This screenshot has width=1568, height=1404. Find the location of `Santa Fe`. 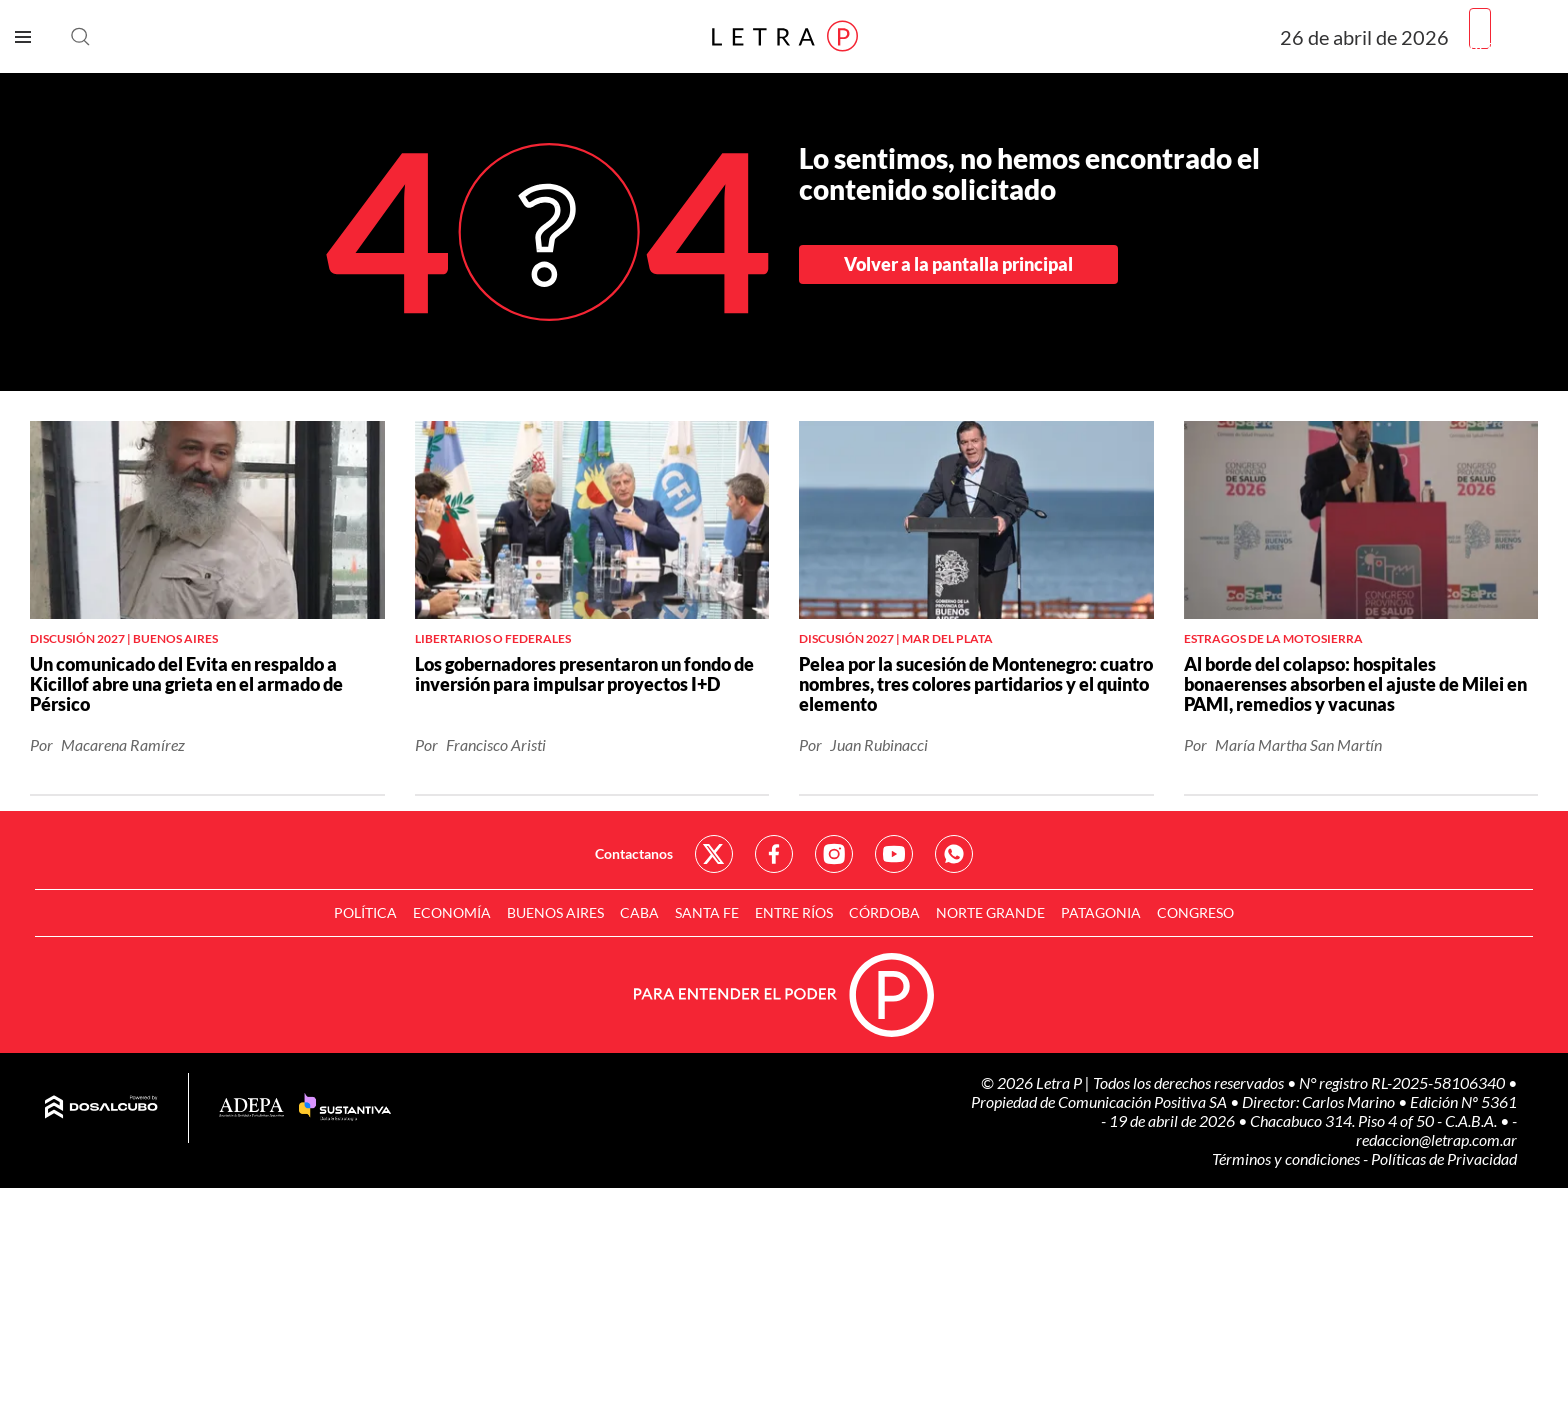

Santa Fe is located at coordinates (707, 912).